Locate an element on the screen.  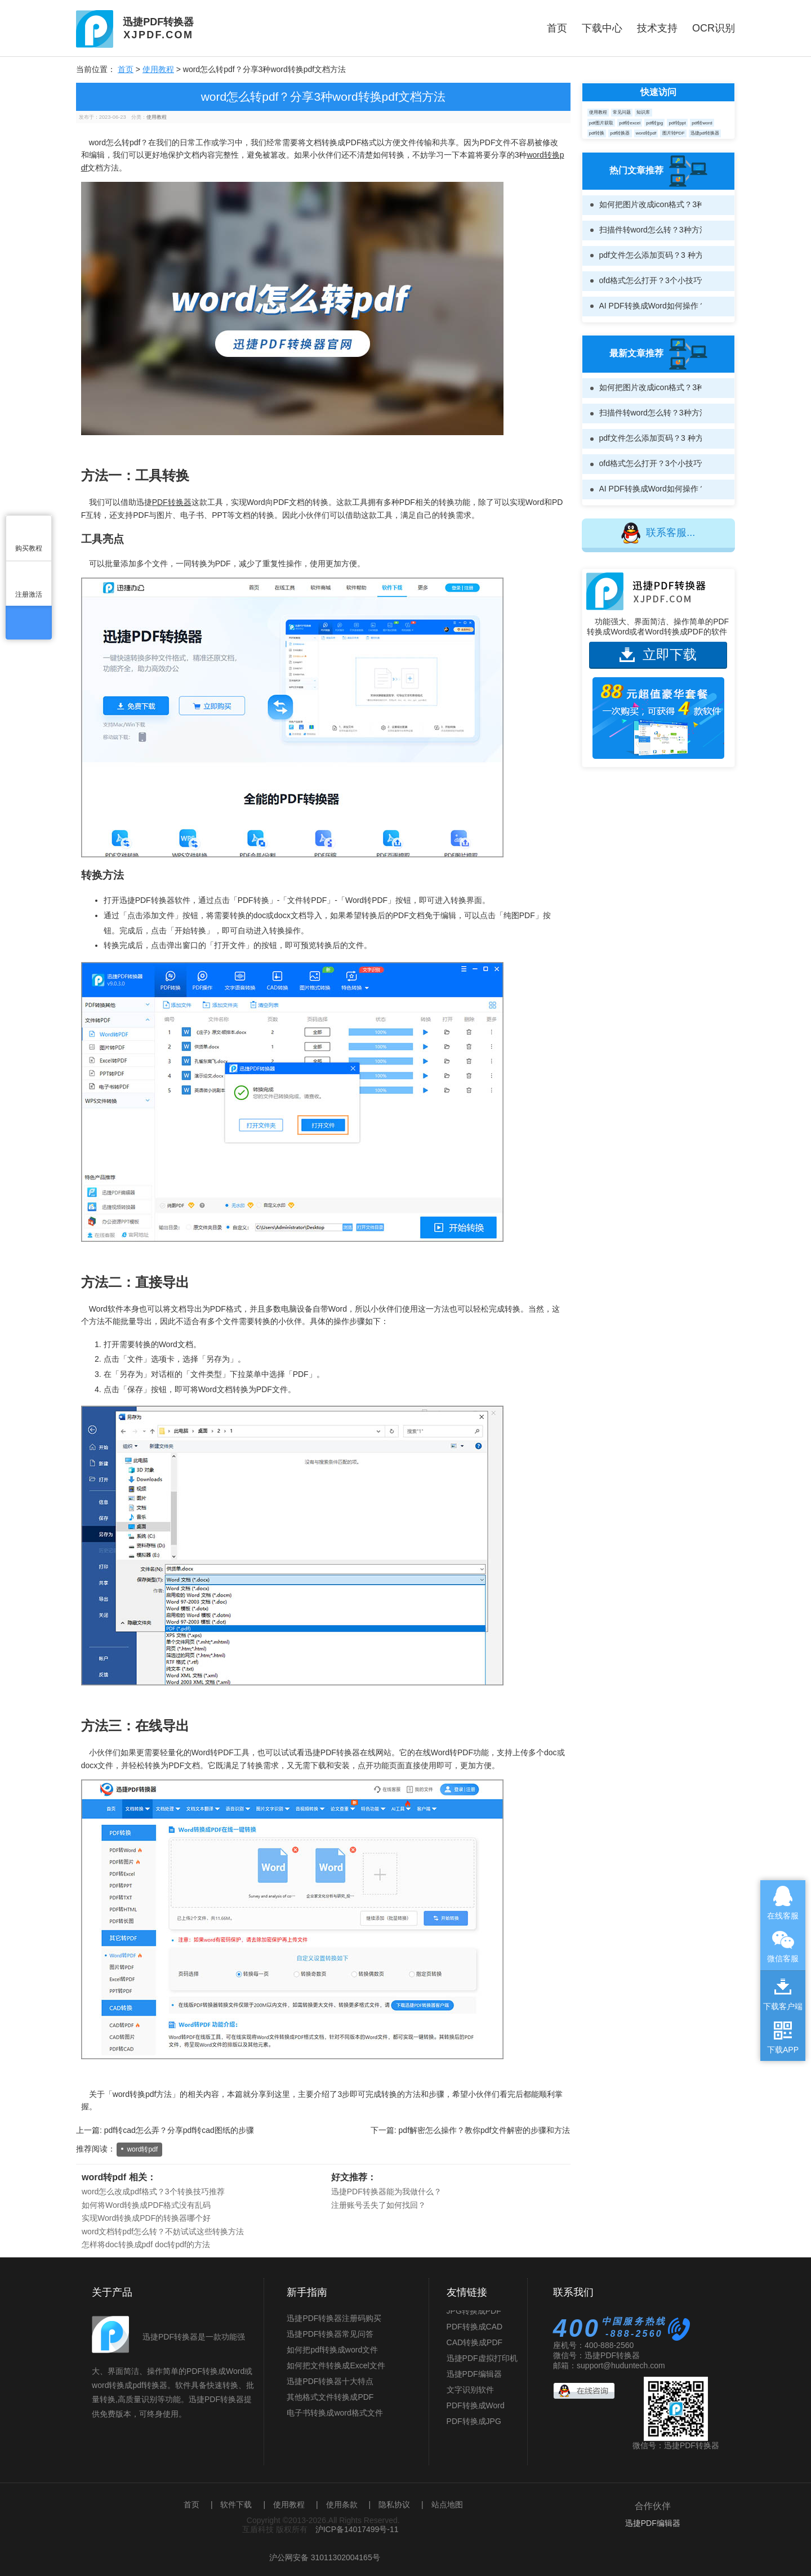
使用条款 is located at coordinates (342, 2504).